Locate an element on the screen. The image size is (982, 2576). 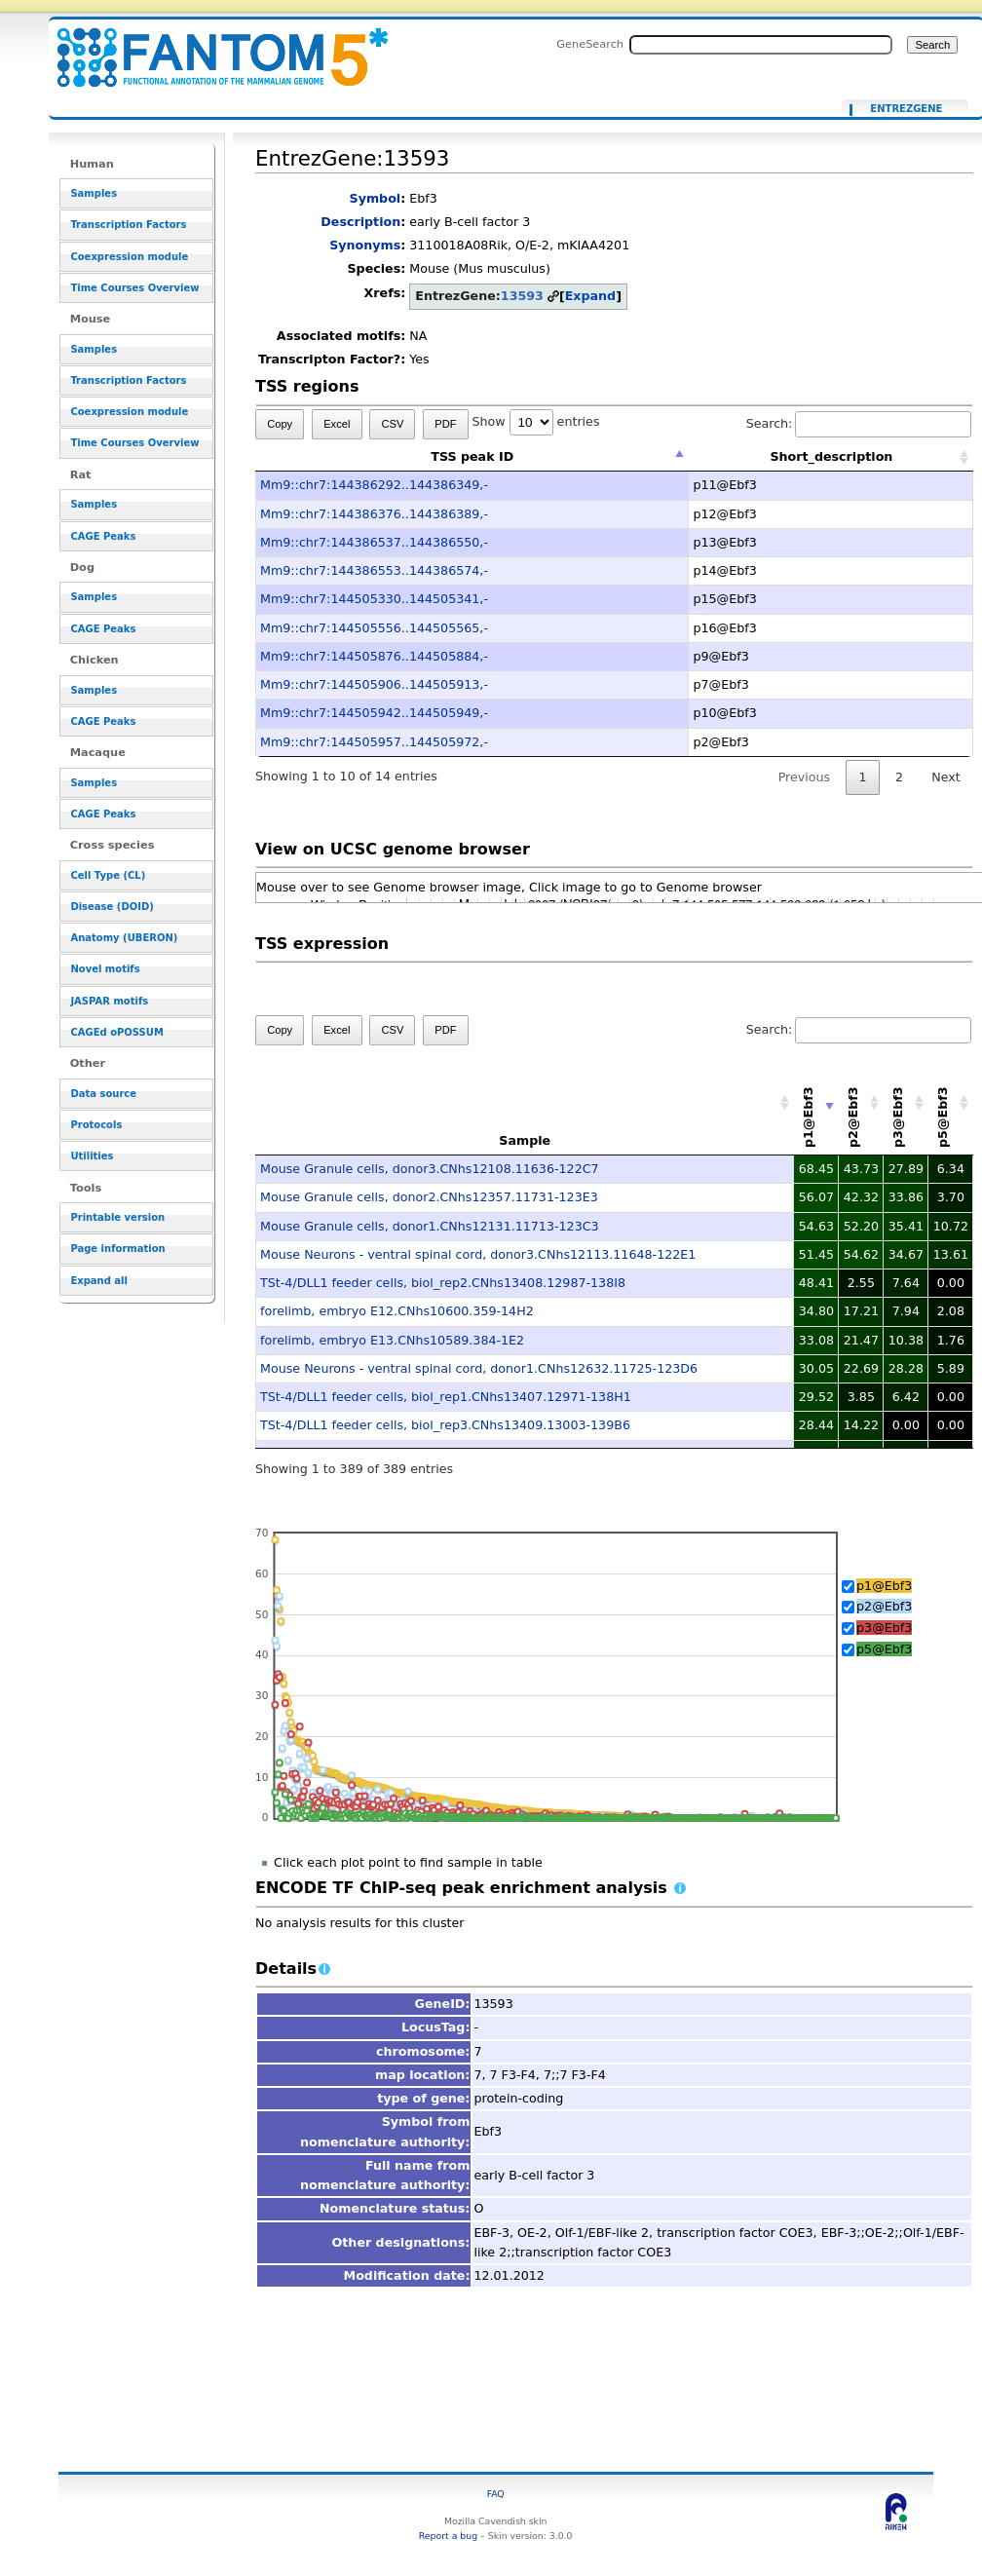
Mm9::chr7:144505957..144505972,- is located at coordinates (374, 742).